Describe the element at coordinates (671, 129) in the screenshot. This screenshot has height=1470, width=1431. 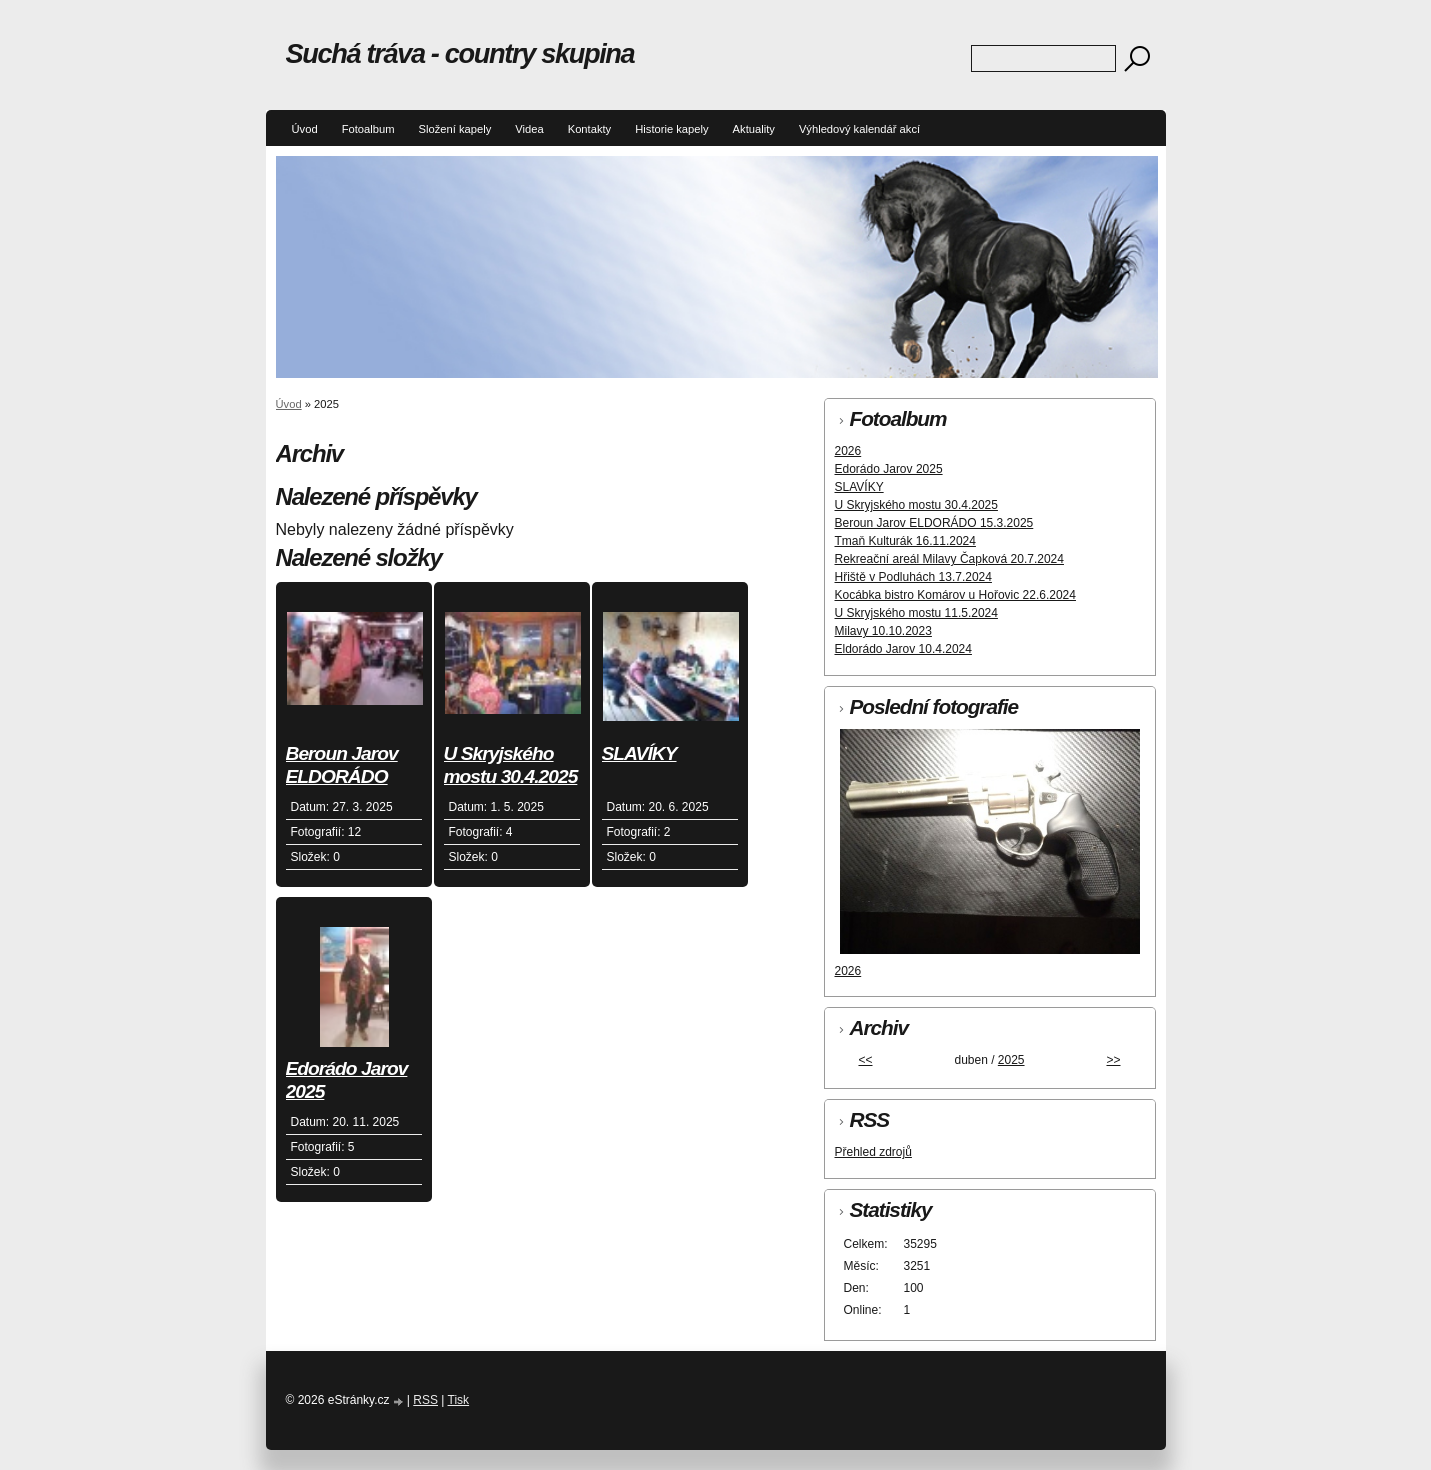
I see `Historie kapely` at that location.